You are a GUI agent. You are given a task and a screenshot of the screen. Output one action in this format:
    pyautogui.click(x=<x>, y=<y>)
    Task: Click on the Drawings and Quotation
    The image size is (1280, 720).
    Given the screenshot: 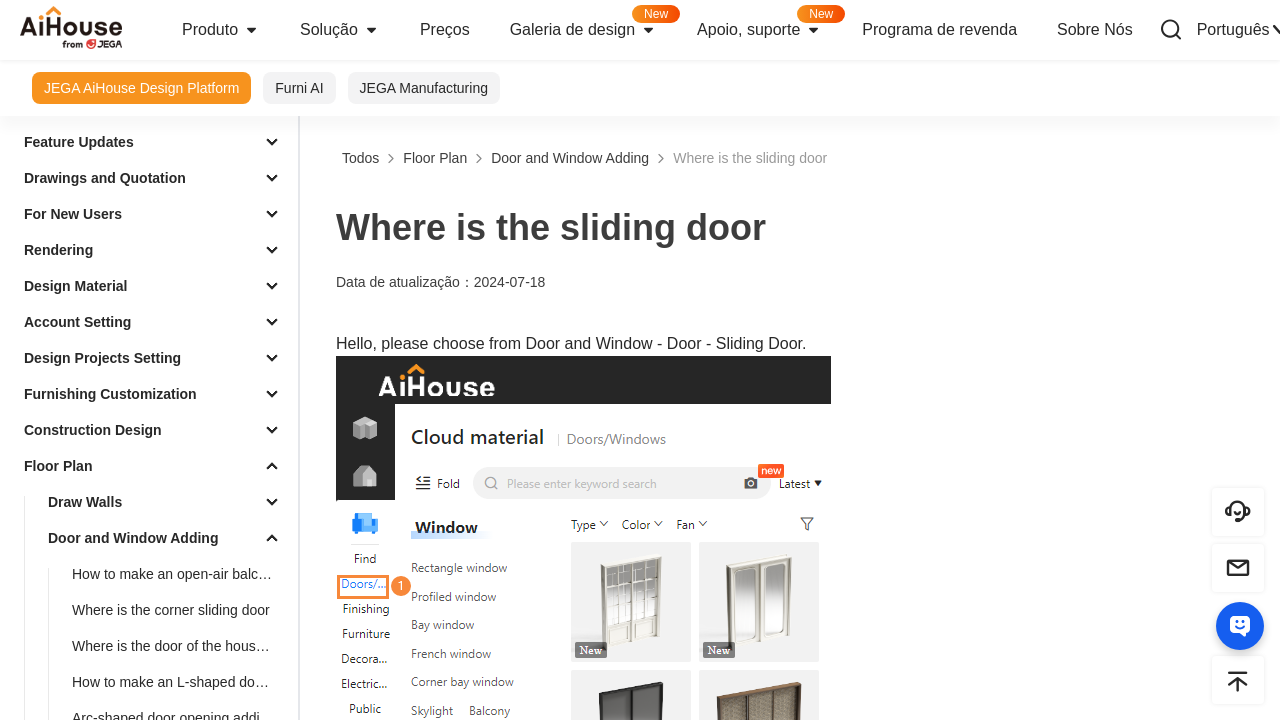 What is the action you would take?
    pyautogui.click(x=105, y=178)
    